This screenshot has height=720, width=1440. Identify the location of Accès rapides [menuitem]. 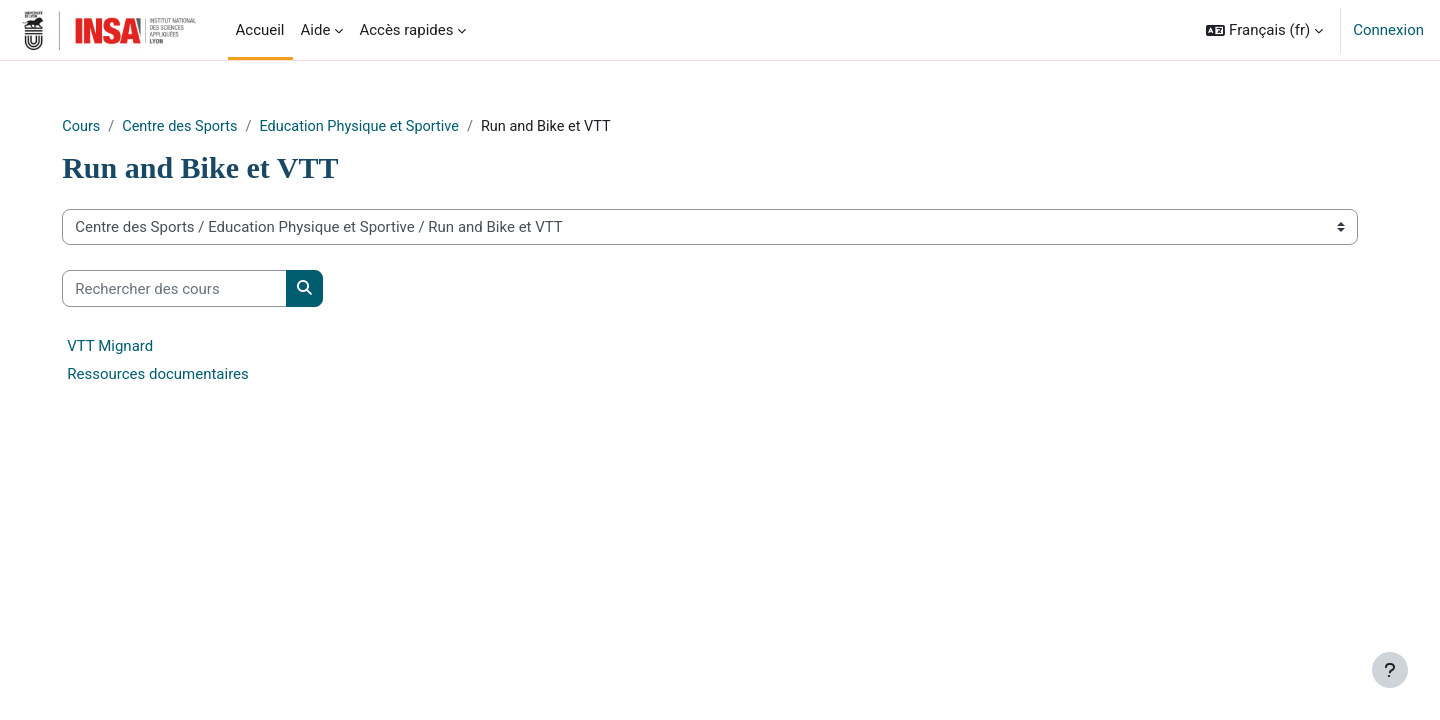
(406, 30).